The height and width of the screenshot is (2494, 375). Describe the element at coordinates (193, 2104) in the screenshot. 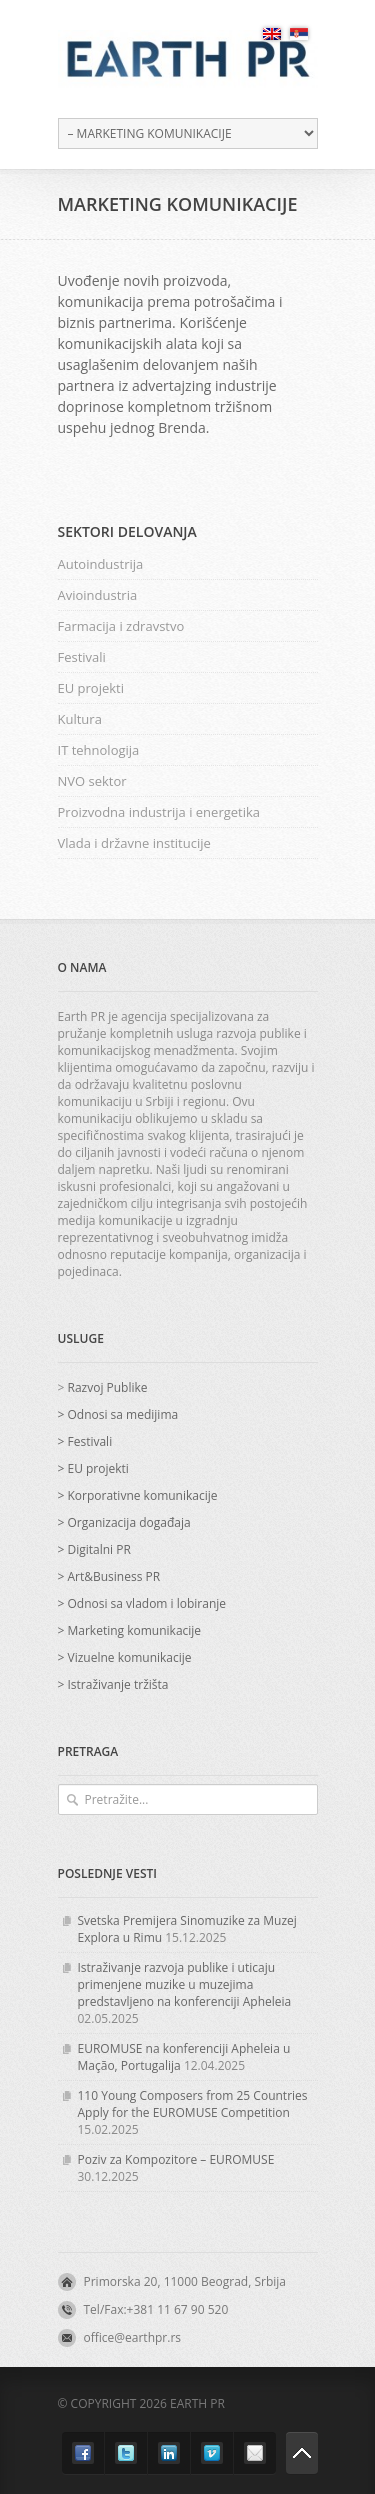

I see `110 Young Composers from 25 Countries Apply for the EUROMUSE Competition` at that location.